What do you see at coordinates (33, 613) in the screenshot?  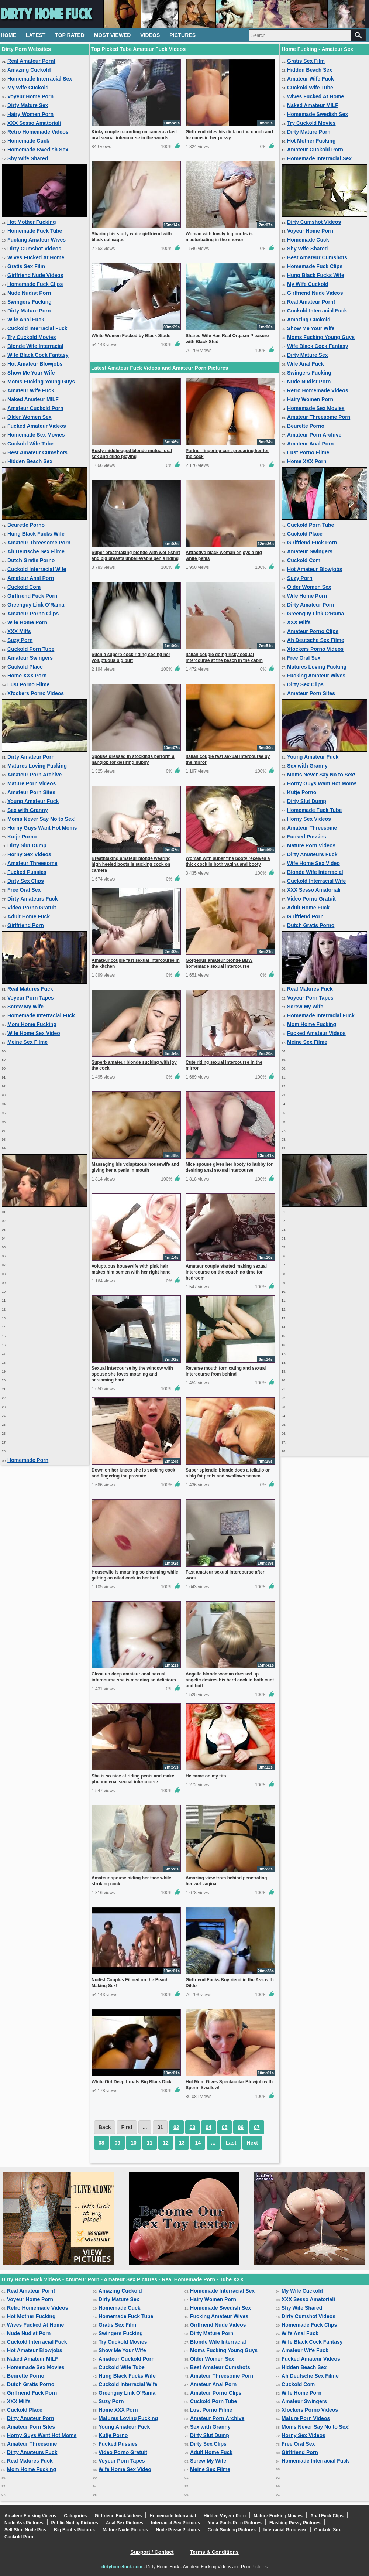 I see `Amateur Porno Clips` at bounding box center [33, 613].